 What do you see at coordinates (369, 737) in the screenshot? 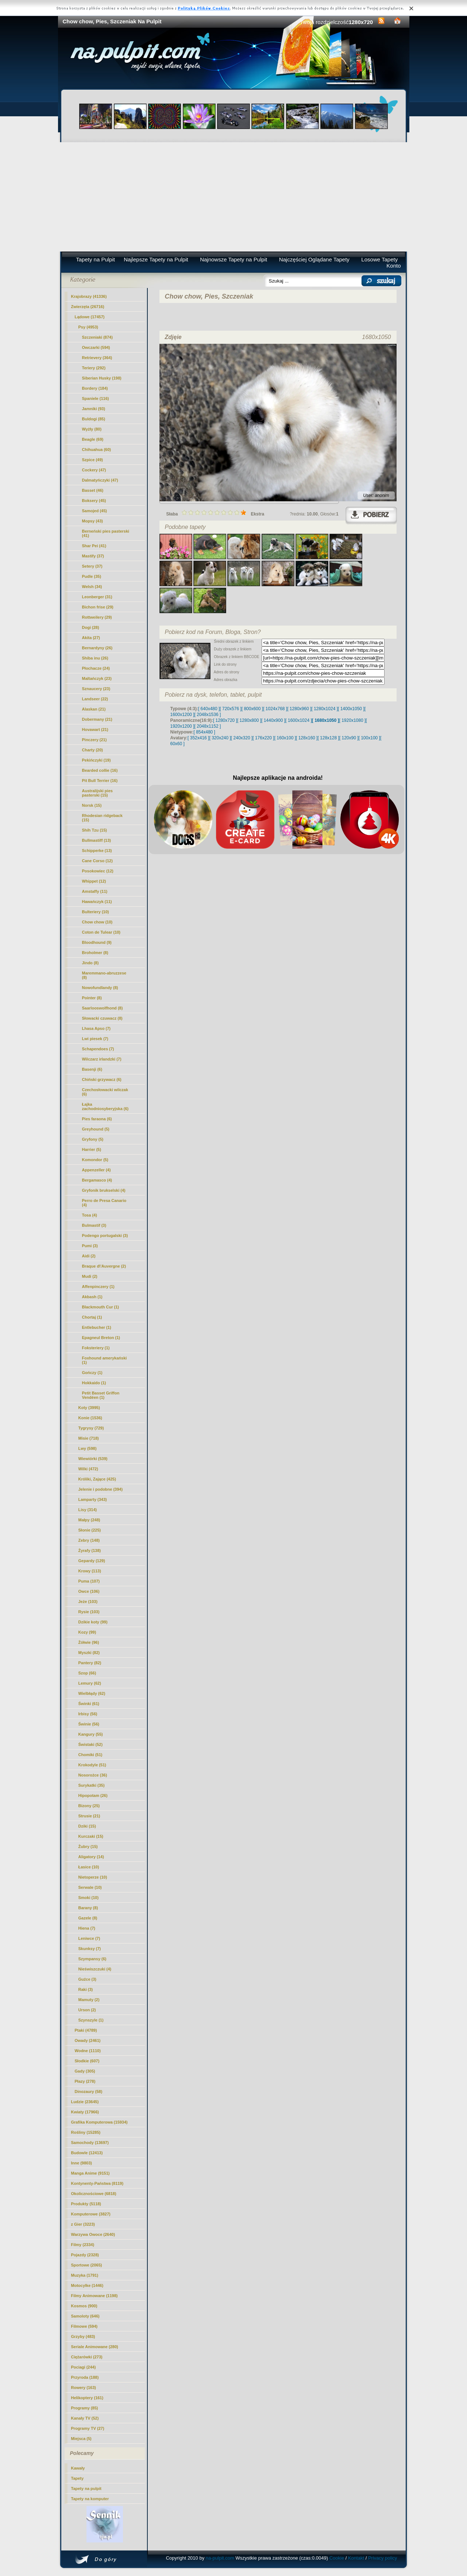
I see `[ 100x100 ]` at bounding box center [369, 737].